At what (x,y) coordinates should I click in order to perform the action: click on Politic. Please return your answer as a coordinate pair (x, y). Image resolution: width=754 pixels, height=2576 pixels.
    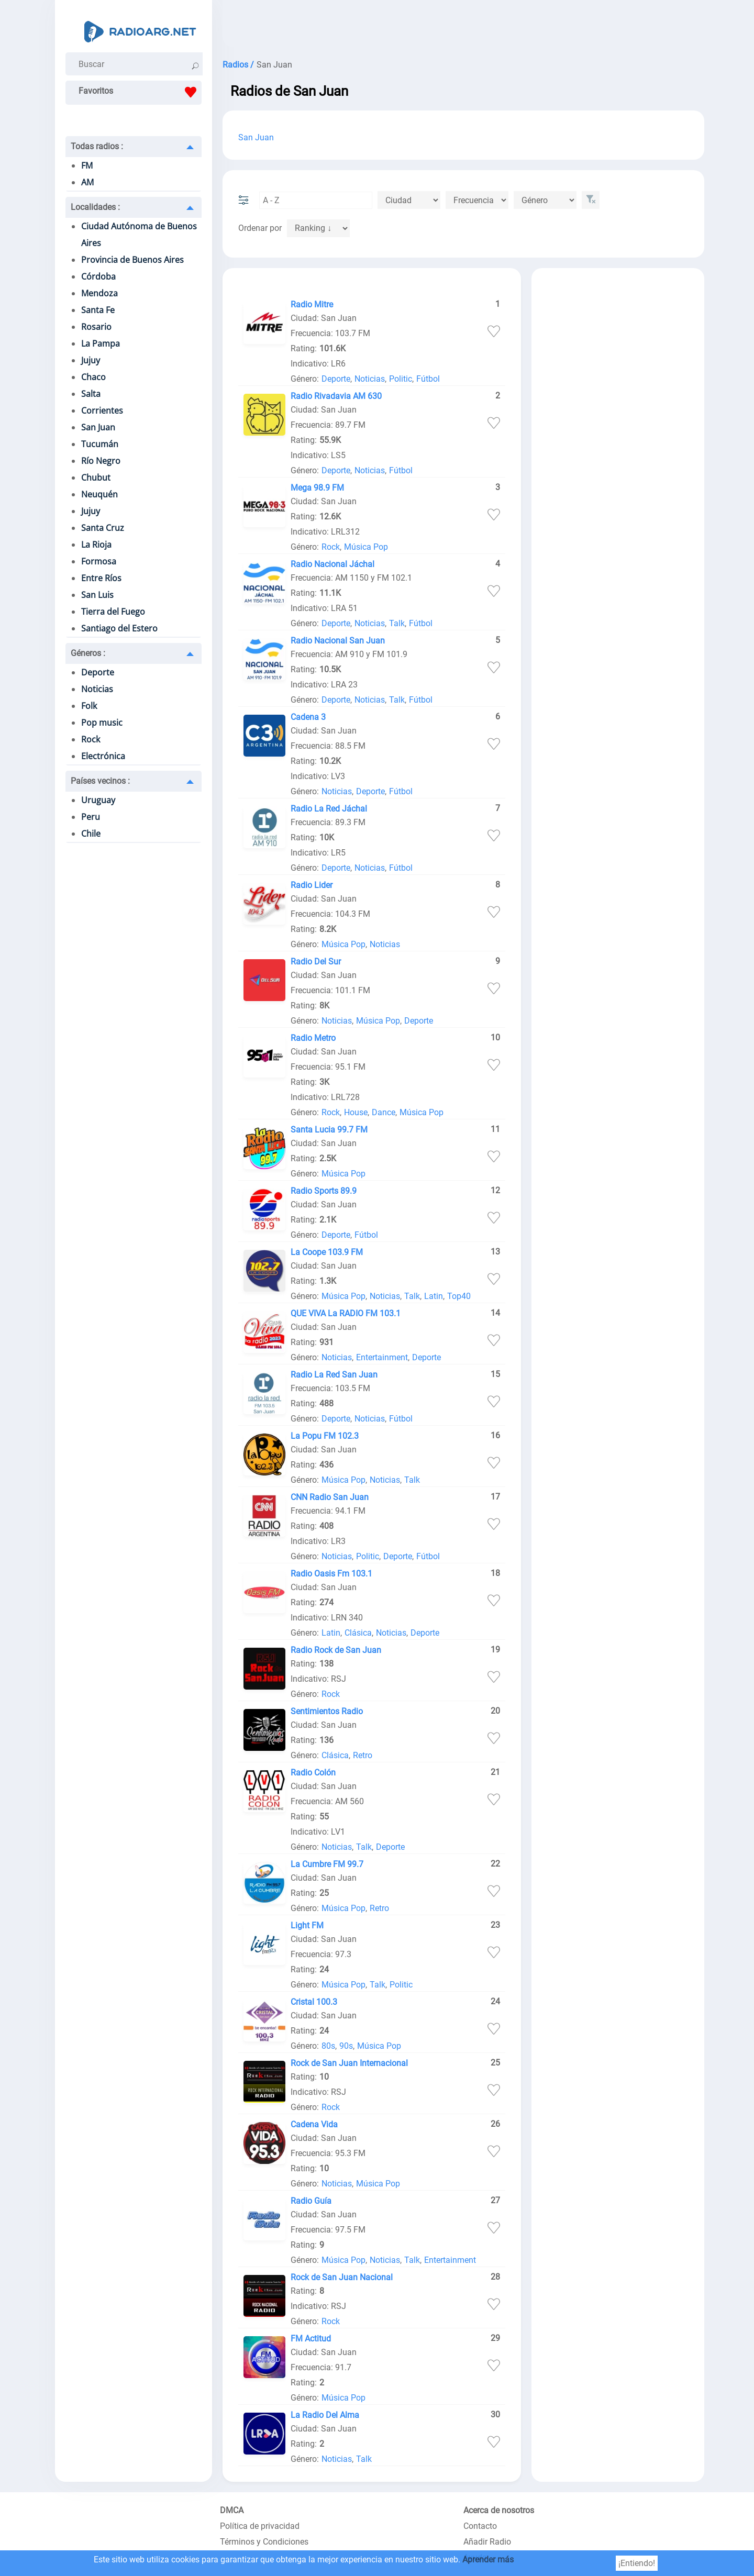
    Looking at the image, I should click on (400, 379).